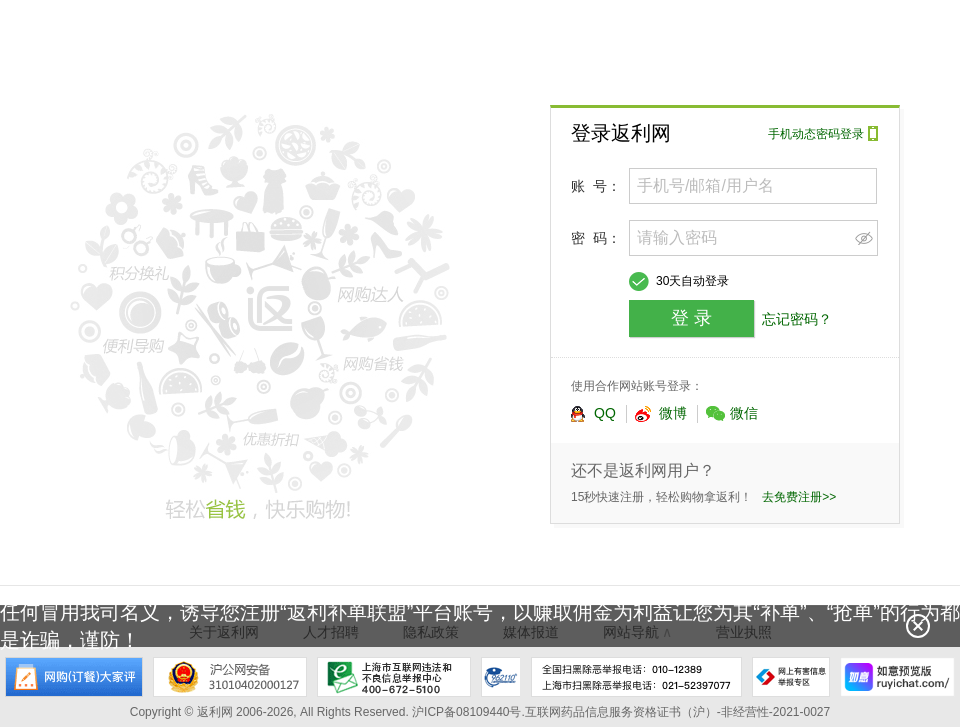 The width and height of the screenshot is (960, 727). What do you see at coordinates (596, 238) in the screenshot?
I see `密 码：` at bounding box center [596, 238].